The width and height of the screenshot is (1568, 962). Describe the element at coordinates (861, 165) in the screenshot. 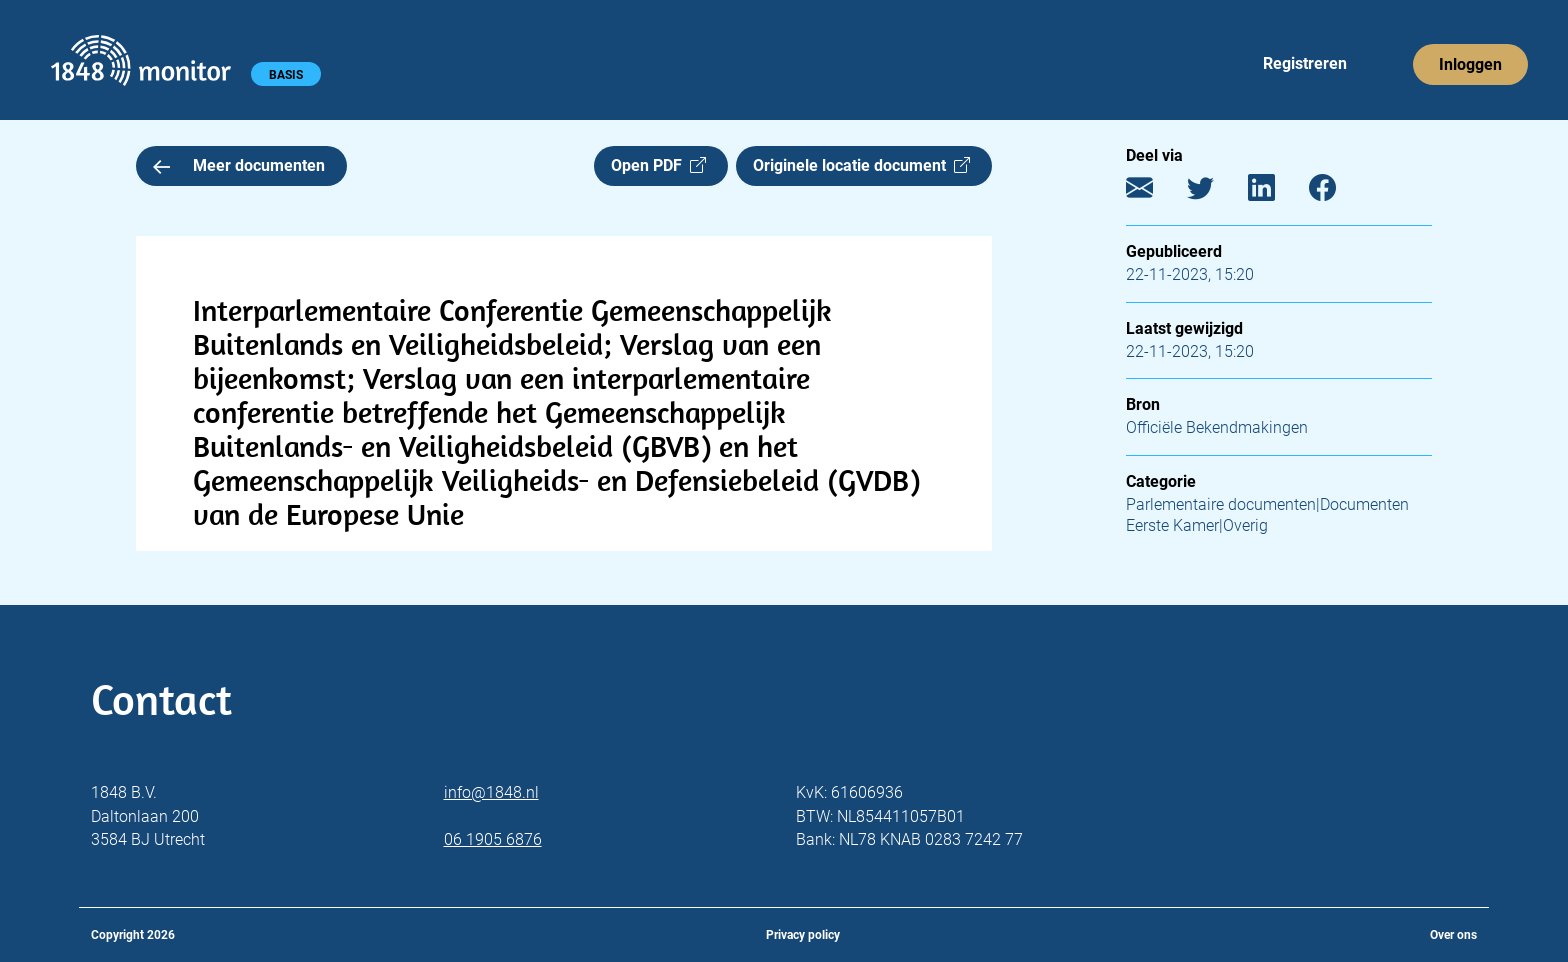

I see `Originele locatie document` at that location.